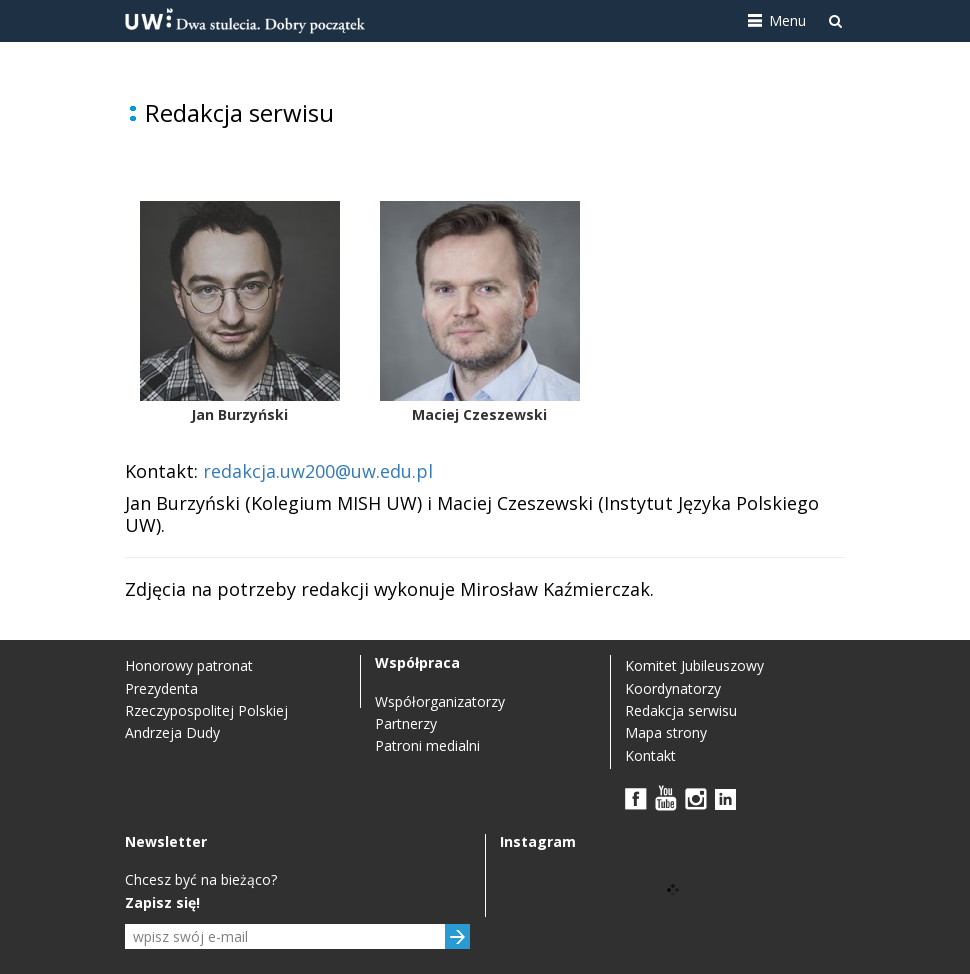  What do you see at coordinates (427, 745) in the screenshot?
I see `Patroni medialni` at bounding box center [427, 745].